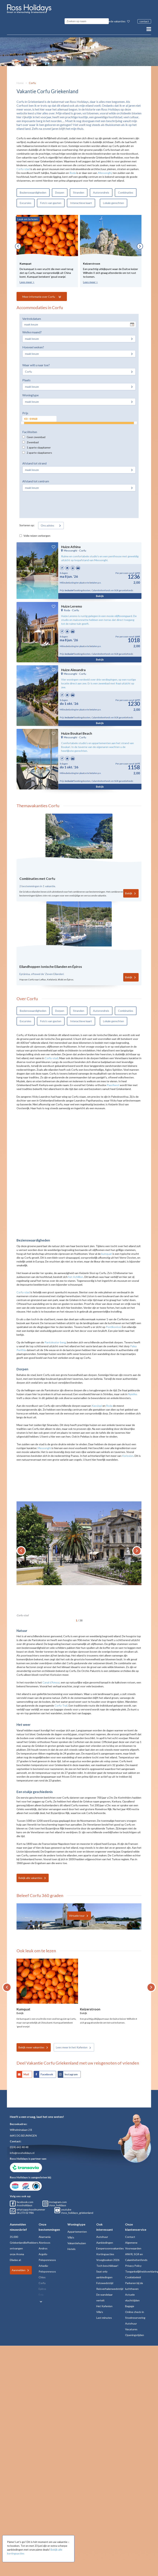 This screenshot has height=2576, width=158. What do you see at coordinates (113, 203) in the screenshot?
I see `Lokale gerechten` at bounding box center [113, 203].